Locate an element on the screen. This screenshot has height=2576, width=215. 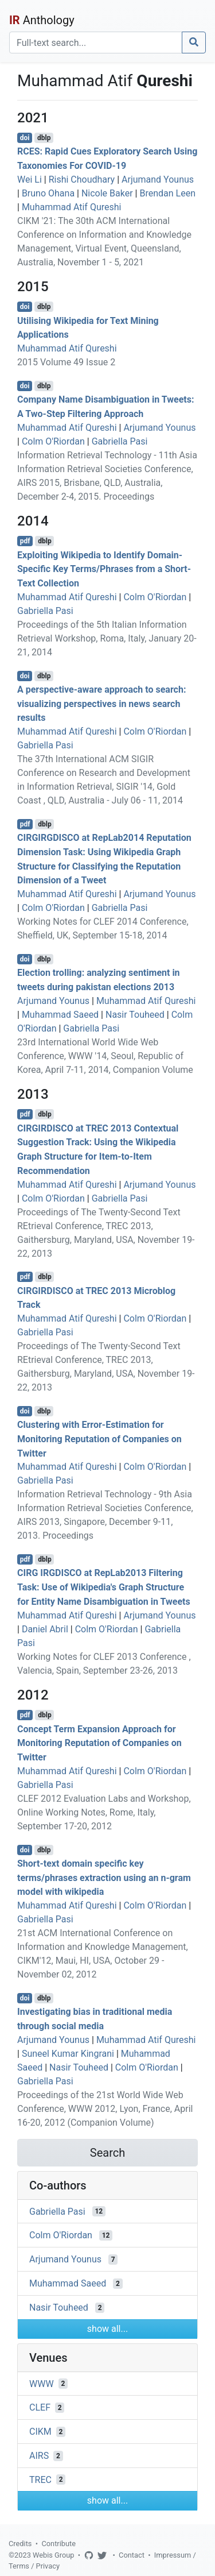
doi is located at coordinates (25, 138).